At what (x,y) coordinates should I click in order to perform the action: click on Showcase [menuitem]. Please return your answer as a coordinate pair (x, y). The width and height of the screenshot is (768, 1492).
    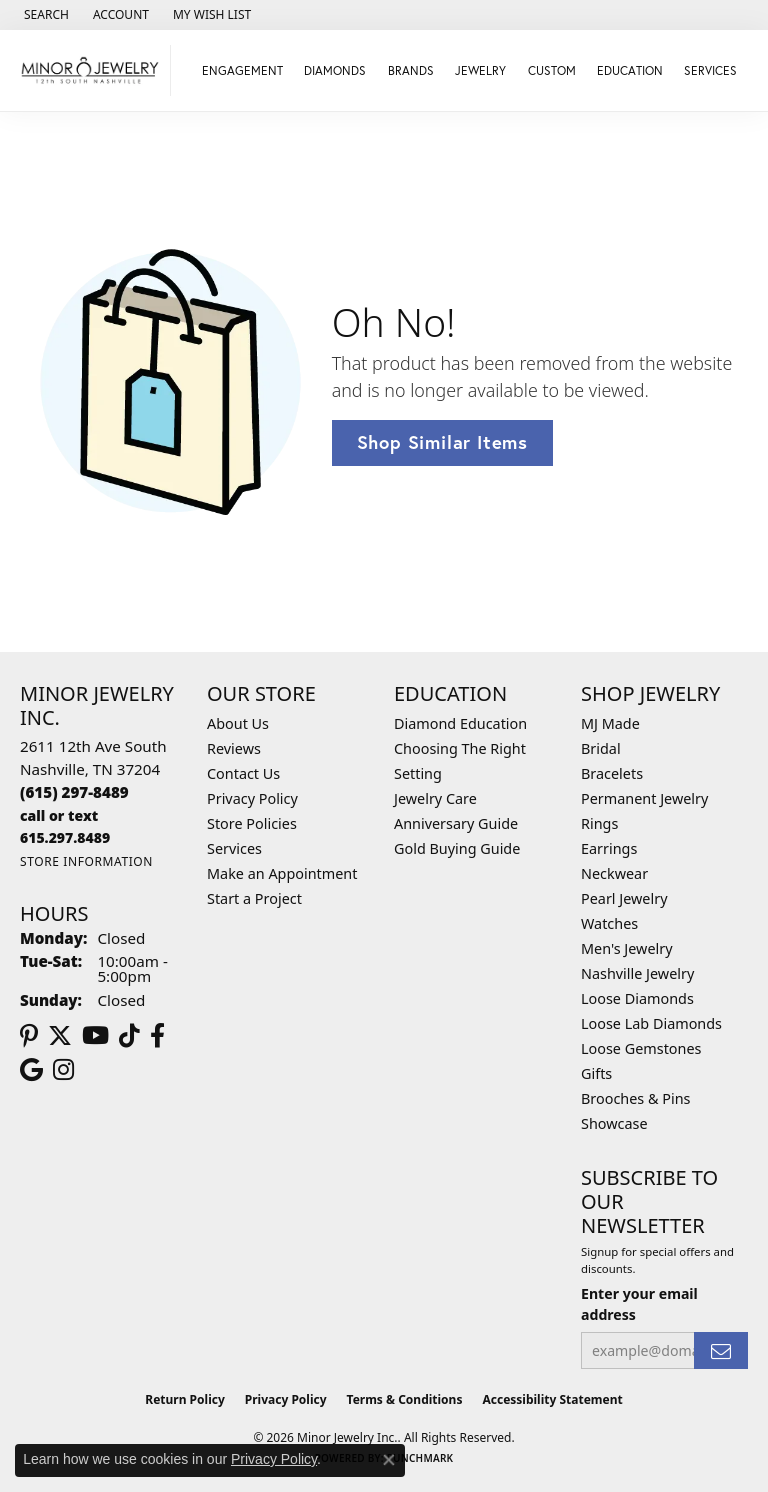
    Looking at the image, I should click on (614, 1123).